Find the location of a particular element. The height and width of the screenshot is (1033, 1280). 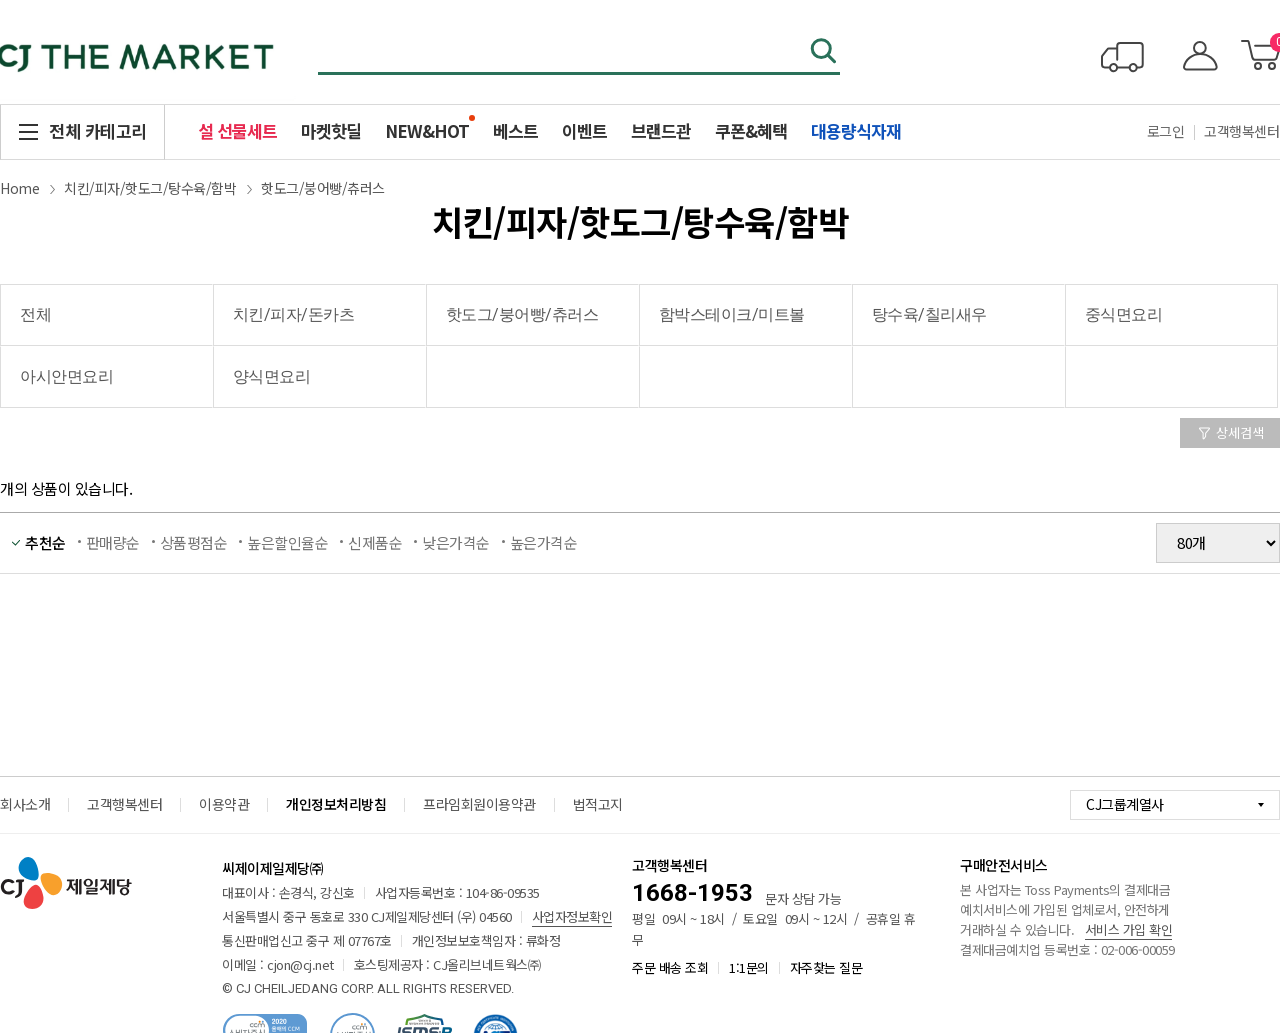

베스트 is located at coordinates (515, 130).